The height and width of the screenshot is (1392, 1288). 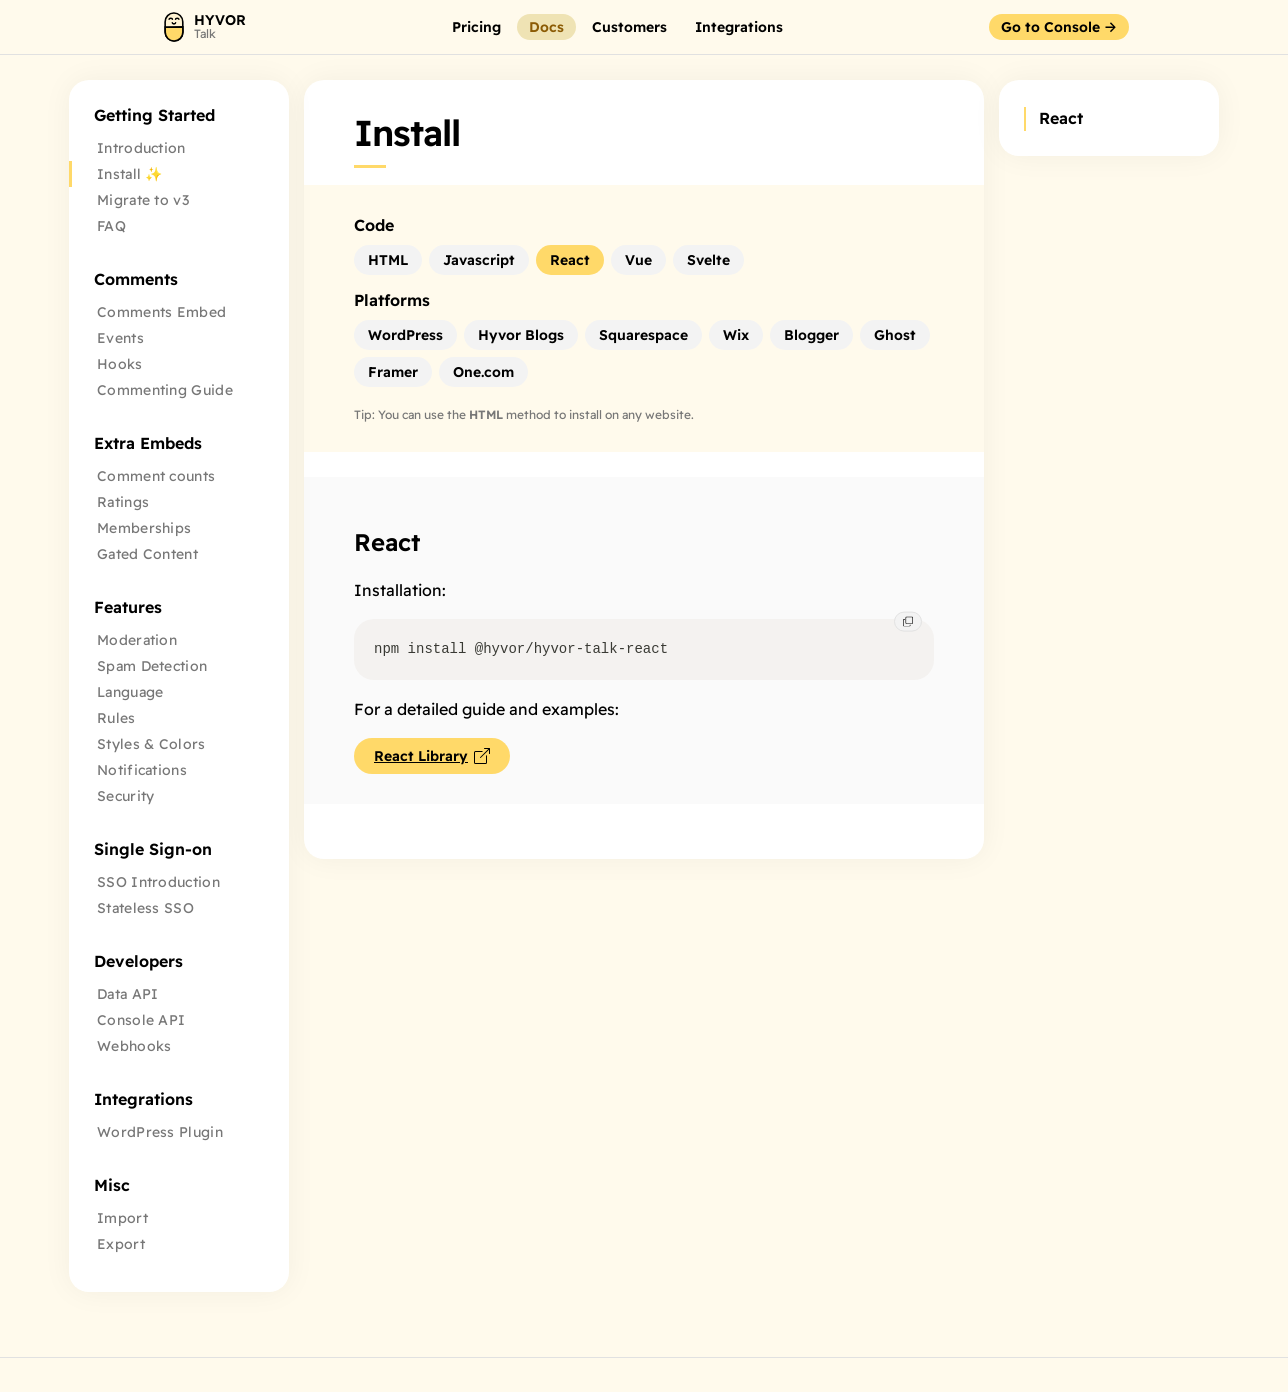 What do you see at coordinates (142, 770) in the screenshot?
I see `Notifications` at bounding box center [142, 770].